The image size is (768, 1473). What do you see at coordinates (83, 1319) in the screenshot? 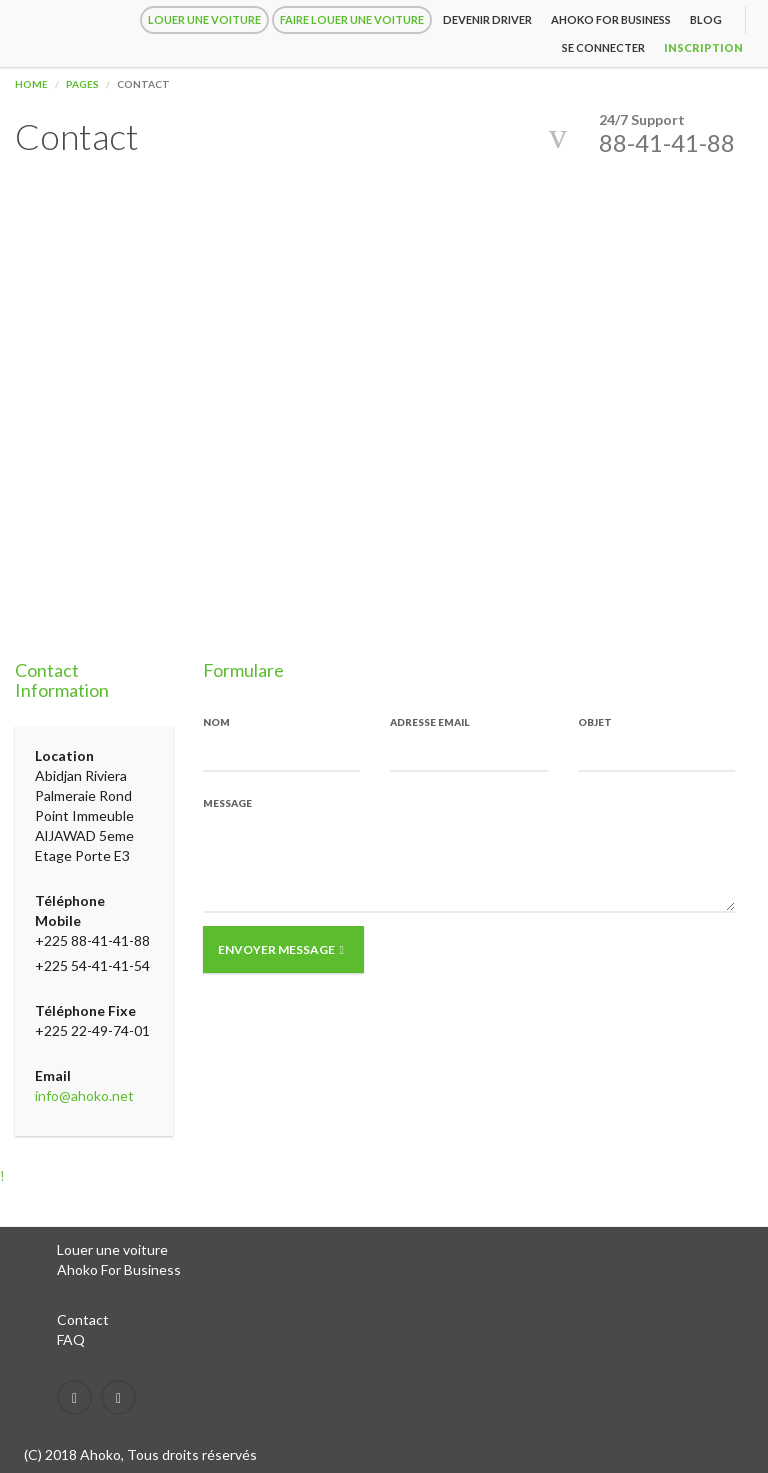
I see `Contact` at bounding box center [83, 1319].